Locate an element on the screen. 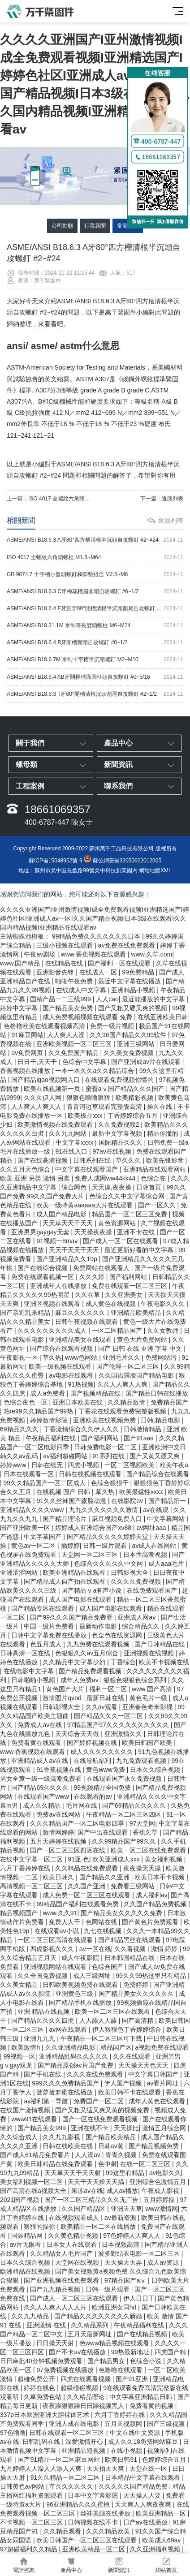 Image resolution: width=190 pixels, height=2576 pixels. 亚洲综合色激情五月 is located at coordinates (159, 2181).